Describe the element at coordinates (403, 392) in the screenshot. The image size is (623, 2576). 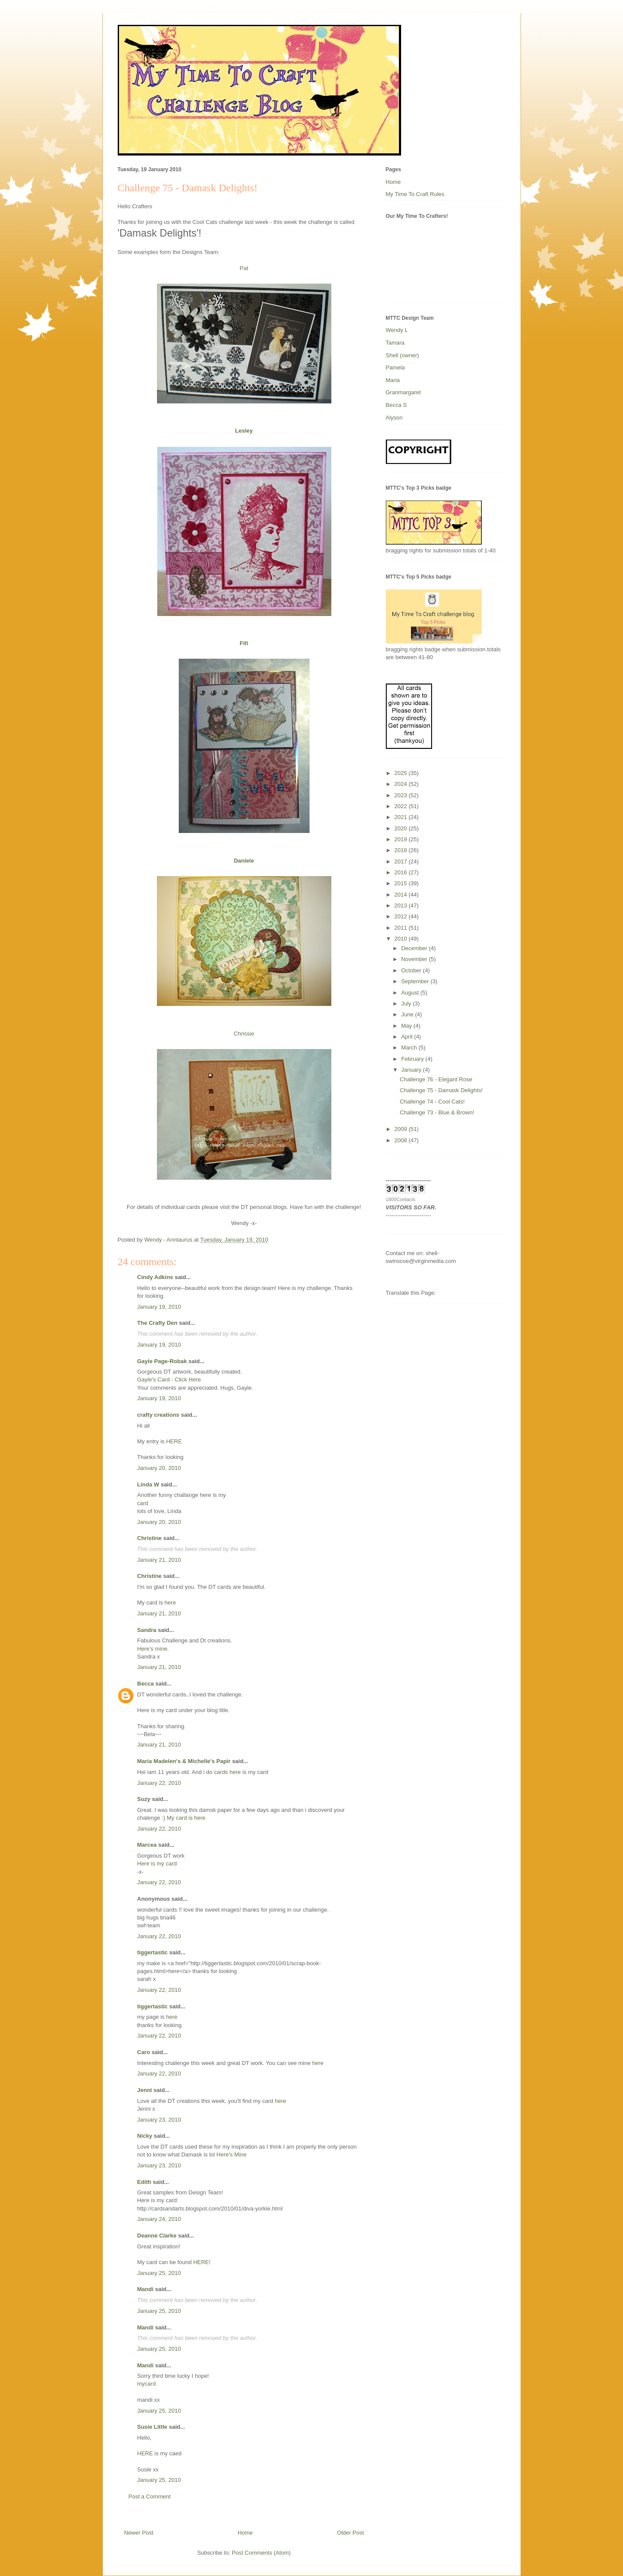
I see `Granmargaret` at that location.